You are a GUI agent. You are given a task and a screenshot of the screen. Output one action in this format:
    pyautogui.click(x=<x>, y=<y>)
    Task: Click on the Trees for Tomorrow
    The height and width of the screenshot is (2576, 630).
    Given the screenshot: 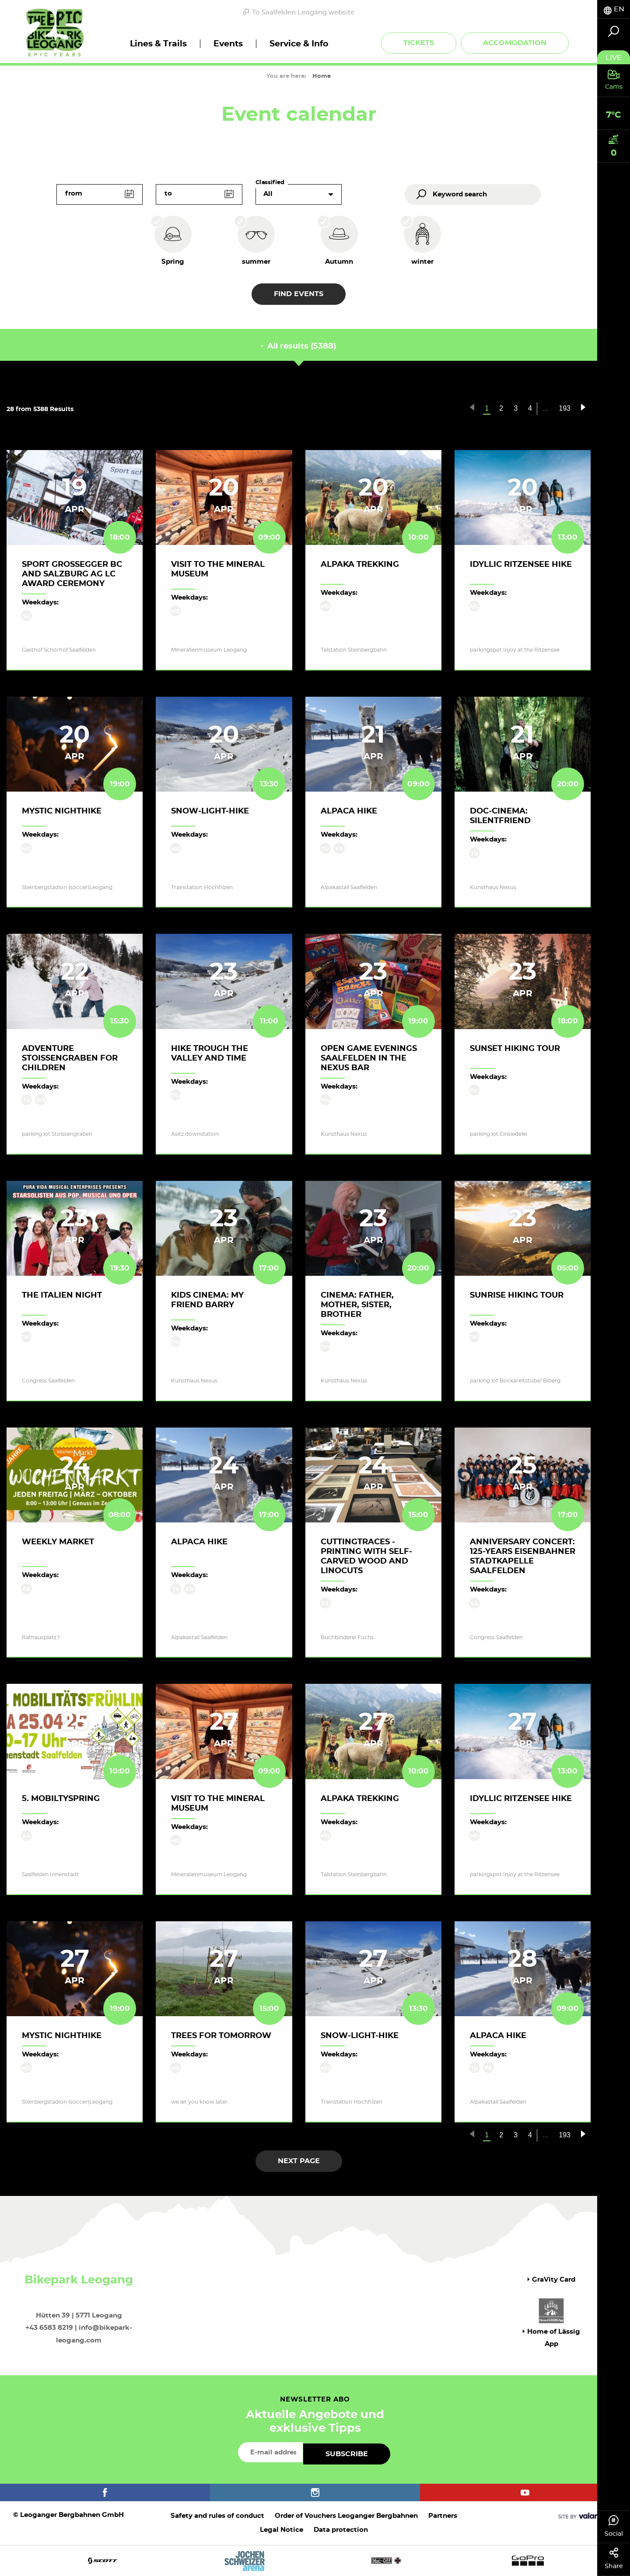 What is the action you would take?
    pyautogui.click(x=221, y=2036)
    